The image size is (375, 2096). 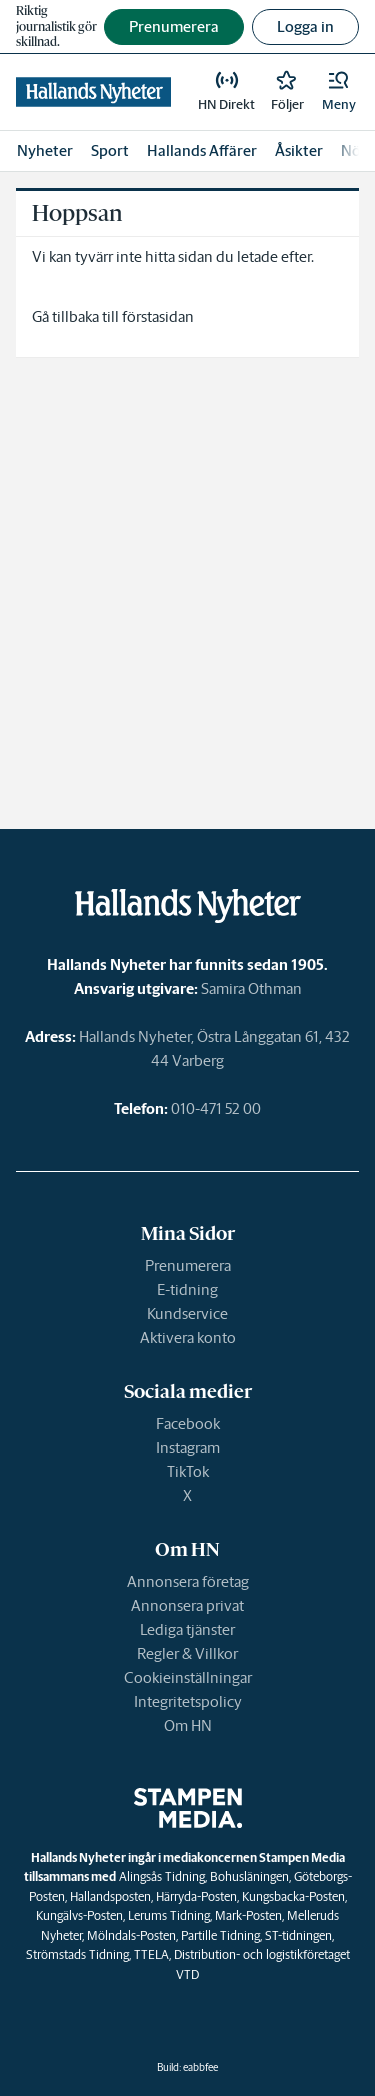 What do you see at coordinates (187, 1289) in the screenshot?
I see `E-tidning` at bounding box center [187, 1289].